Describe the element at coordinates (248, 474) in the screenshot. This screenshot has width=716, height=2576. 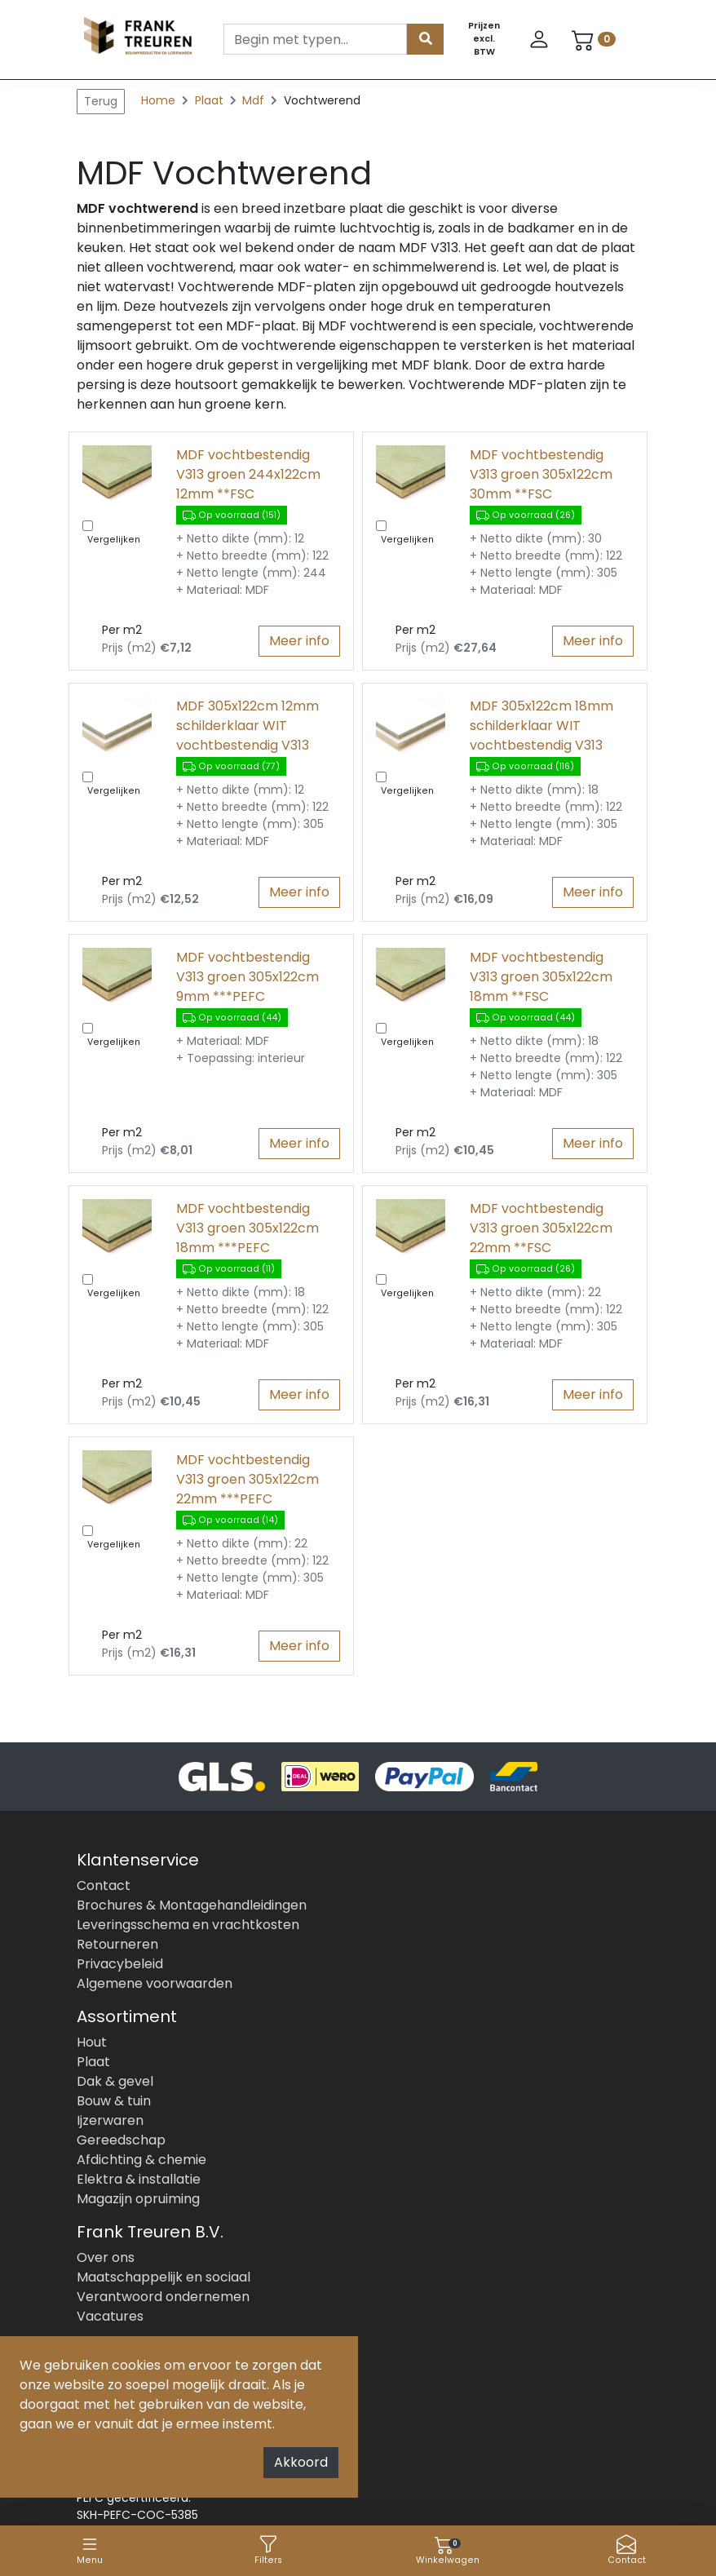
I see `MDF vochtbestendig V313 groen 244x122cm 12mm **FSC` at that location.